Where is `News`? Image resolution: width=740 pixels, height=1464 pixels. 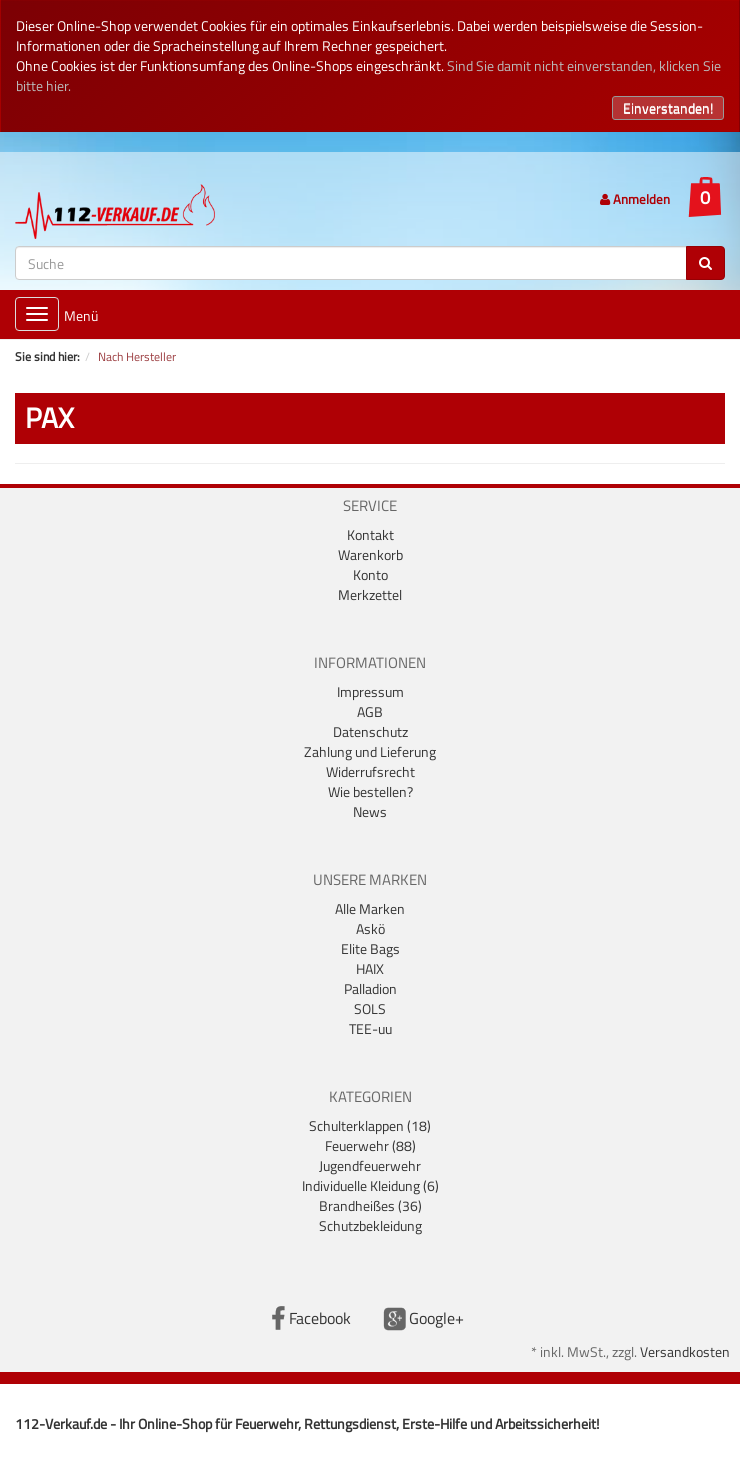
News is located at coordinates (370, 811).